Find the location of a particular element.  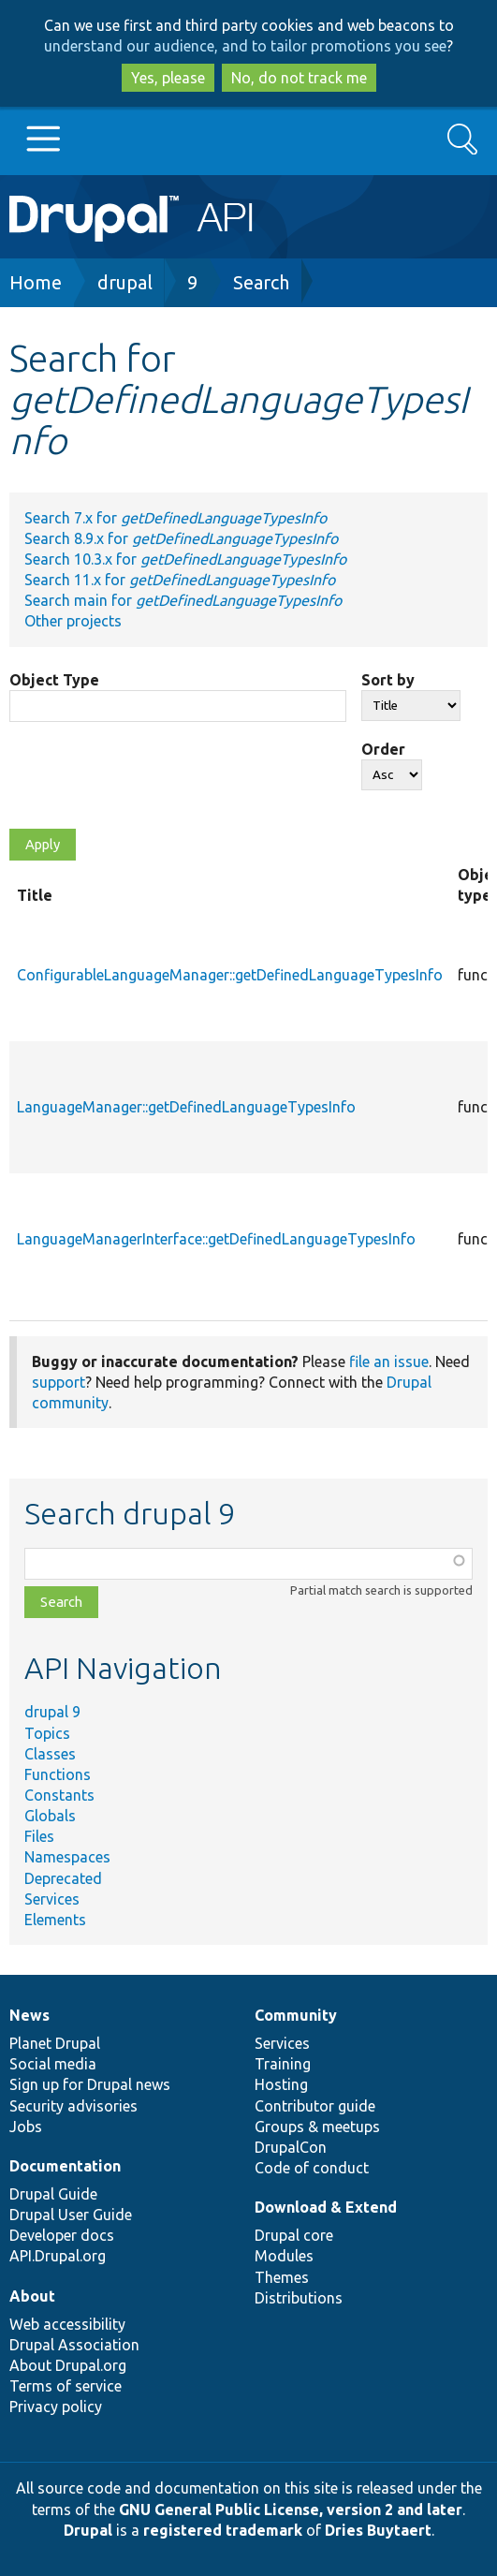

News is located at coordinates (29, 2015).